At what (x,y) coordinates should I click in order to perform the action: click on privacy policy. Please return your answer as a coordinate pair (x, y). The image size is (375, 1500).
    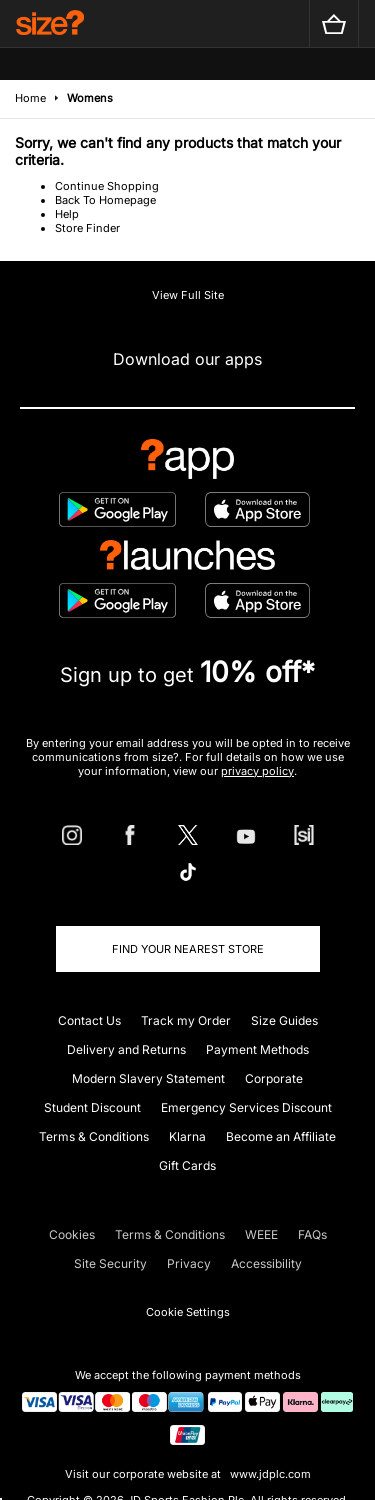
    Looking at the image, I should click on (257, 771).